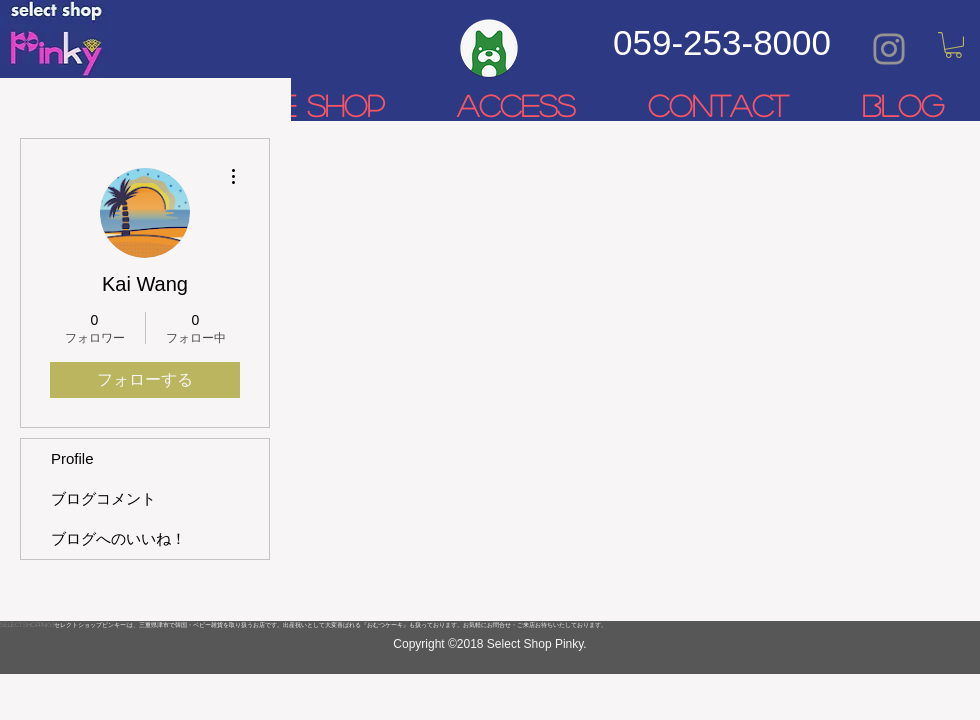 Image resolution: width=980 pixels, height=720 pixels. What do you see at coordinates (722, 42) in the screenshot?
I see `059-253-8000` at bounding box center [722, 42].